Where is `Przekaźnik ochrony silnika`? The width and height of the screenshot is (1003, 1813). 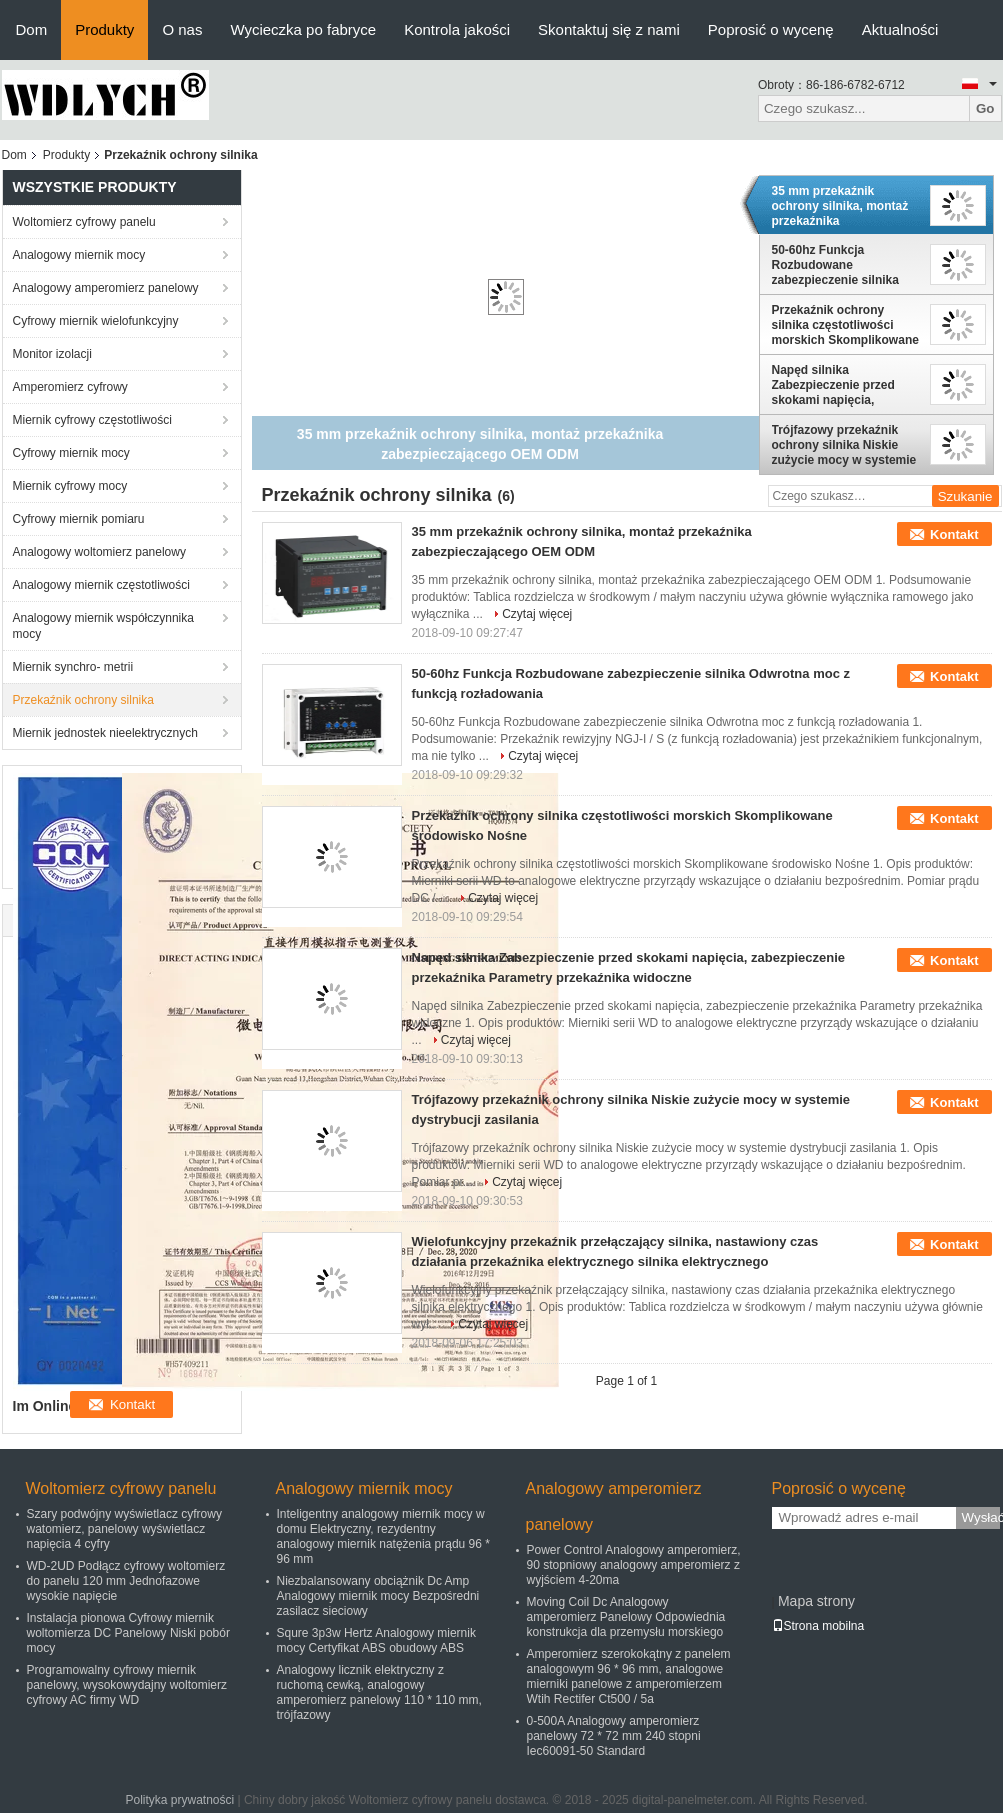
Przekaźnik ochrony silnika is located at coordinates (83, 700).